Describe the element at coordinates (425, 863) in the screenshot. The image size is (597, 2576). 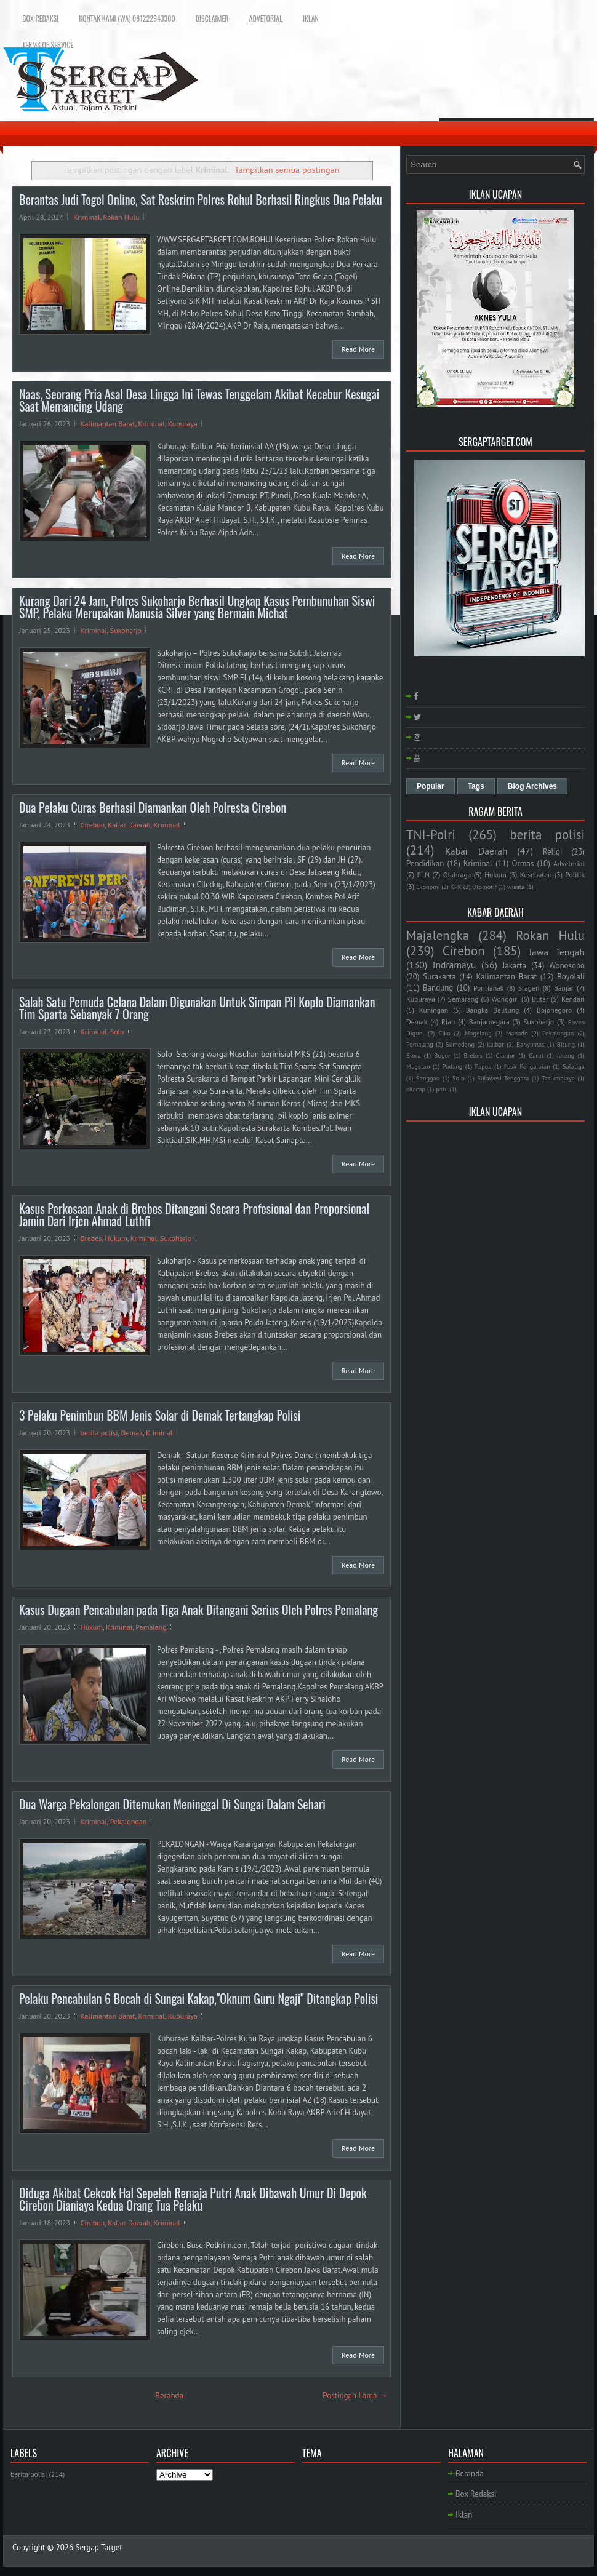
I see `Pendidikan` at that location.